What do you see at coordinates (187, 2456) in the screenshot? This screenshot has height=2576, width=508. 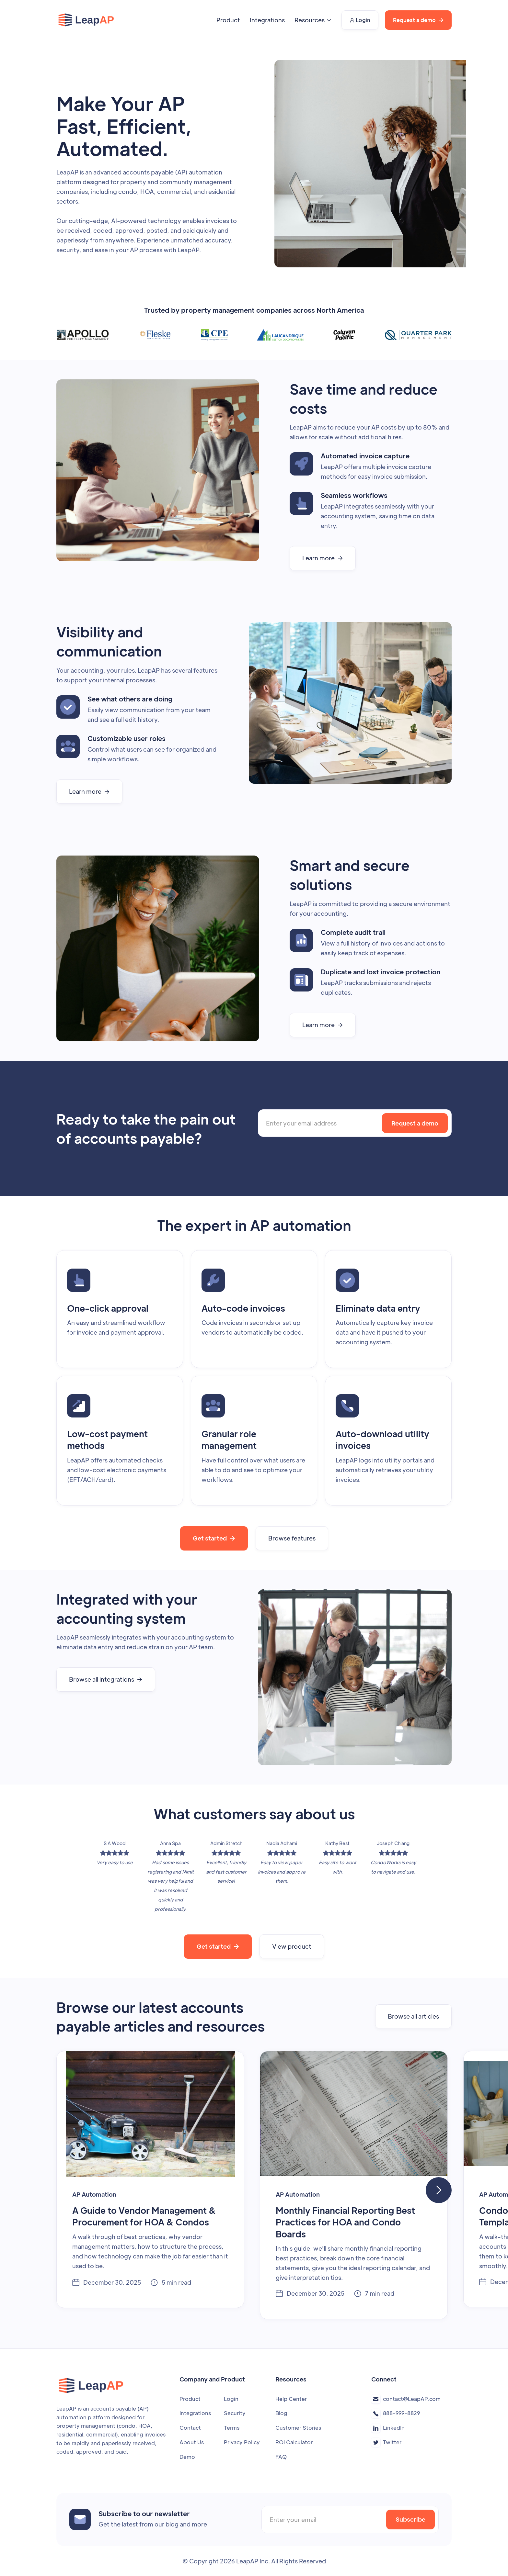 I see `Demo` at bounding box center [187, 2456].